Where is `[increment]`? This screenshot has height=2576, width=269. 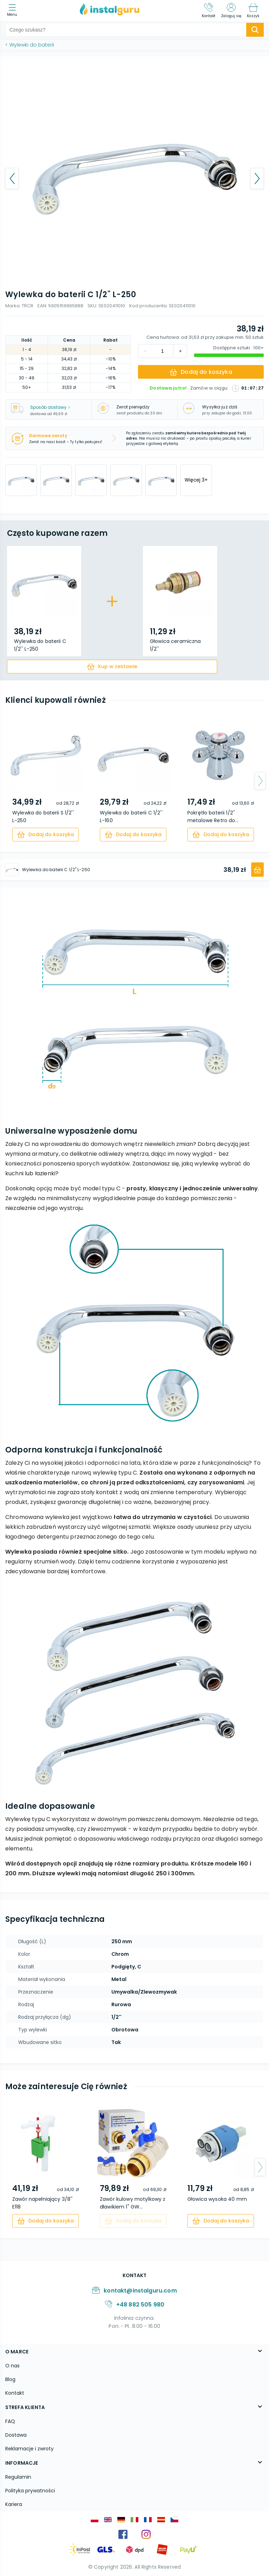 [increment] is located at coordinates (145, 351).